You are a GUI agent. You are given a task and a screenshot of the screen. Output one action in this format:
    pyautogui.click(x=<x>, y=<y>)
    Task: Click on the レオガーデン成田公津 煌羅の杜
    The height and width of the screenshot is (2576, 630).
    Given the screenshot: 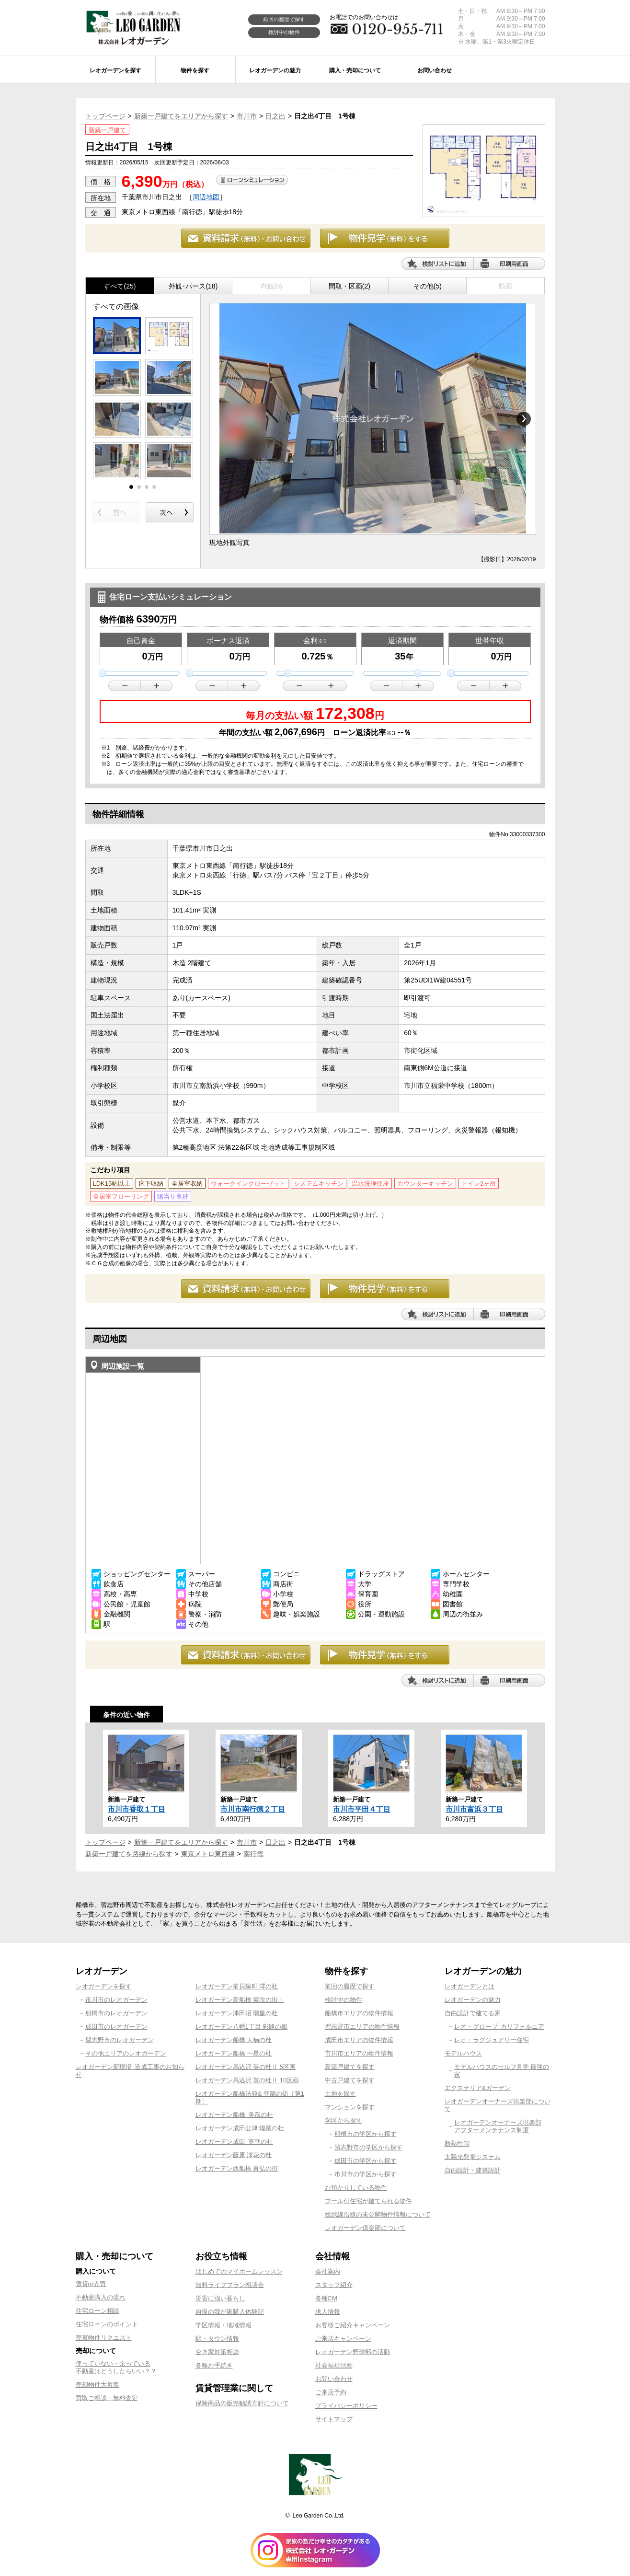 What is the action you would take?
    pyautogui.click(x=240, y=2128)
    